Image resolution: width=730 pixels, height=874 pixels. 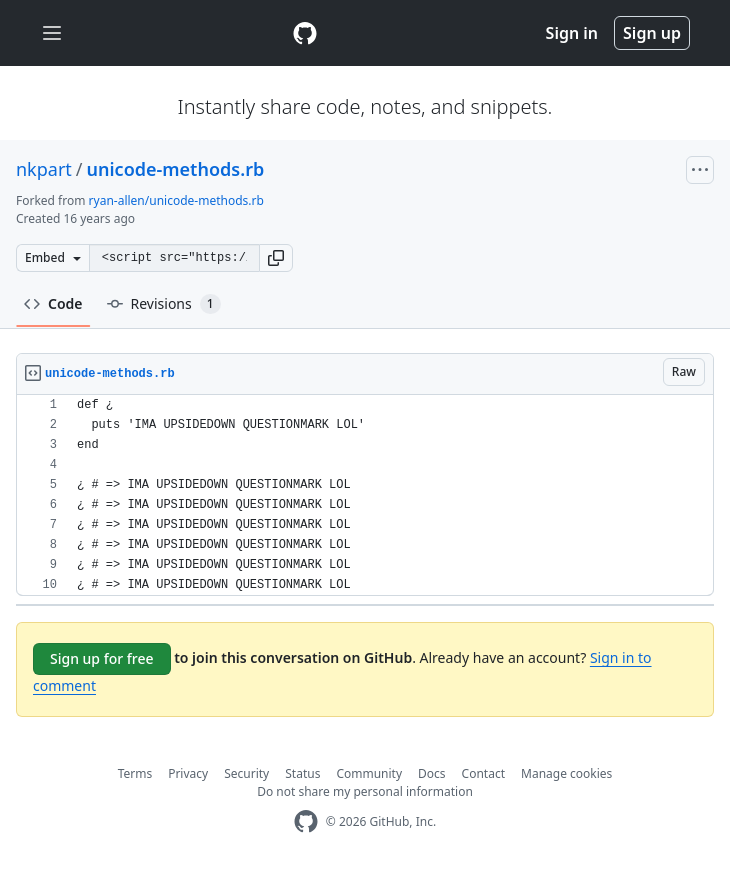 What do you see at coordinates (102, 658) in the screenshot?
I see `Sign up for free` at bounding box center [102, 658].